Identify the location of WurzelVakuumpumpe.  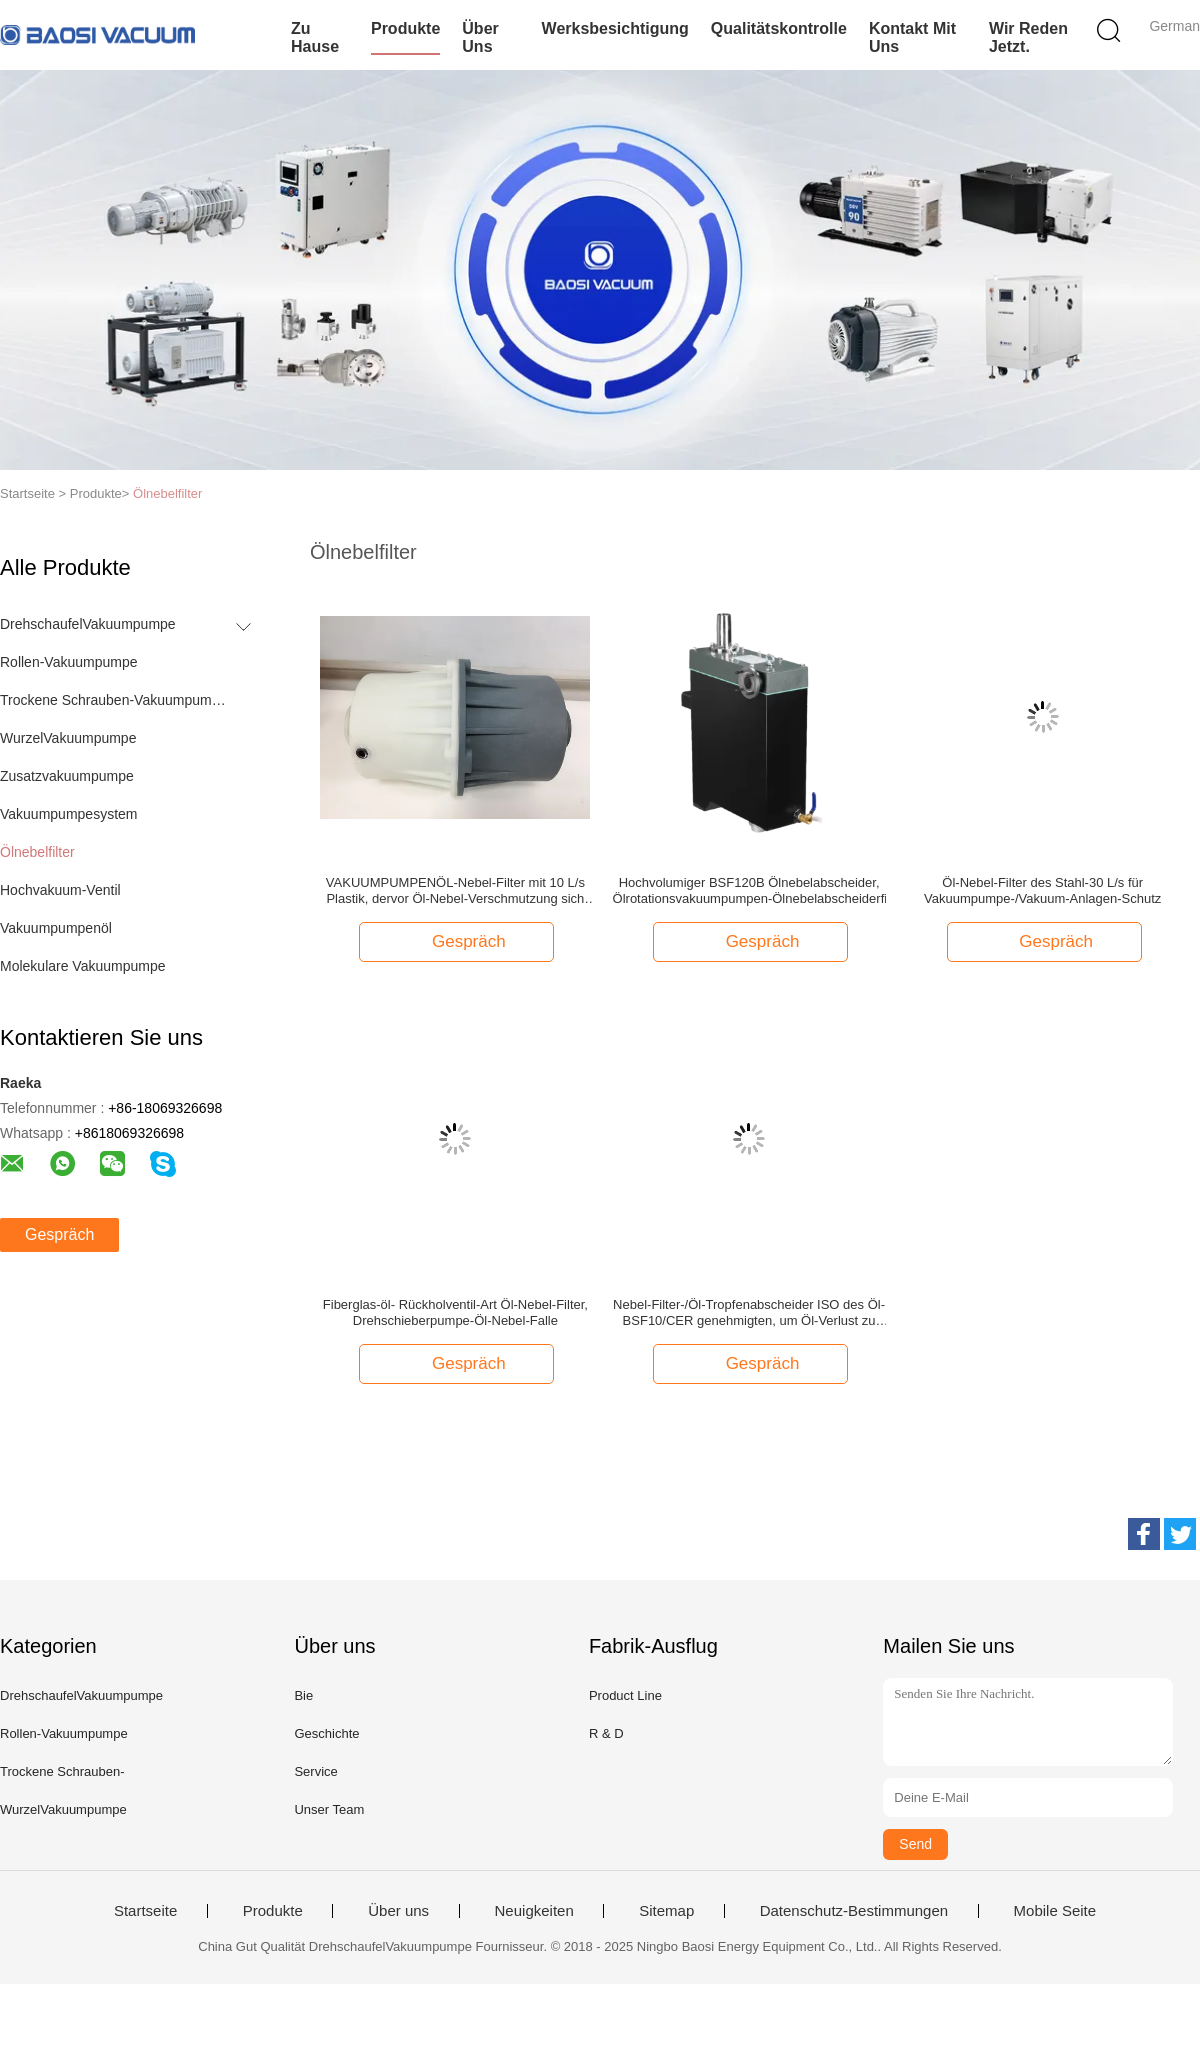
(68, 738).